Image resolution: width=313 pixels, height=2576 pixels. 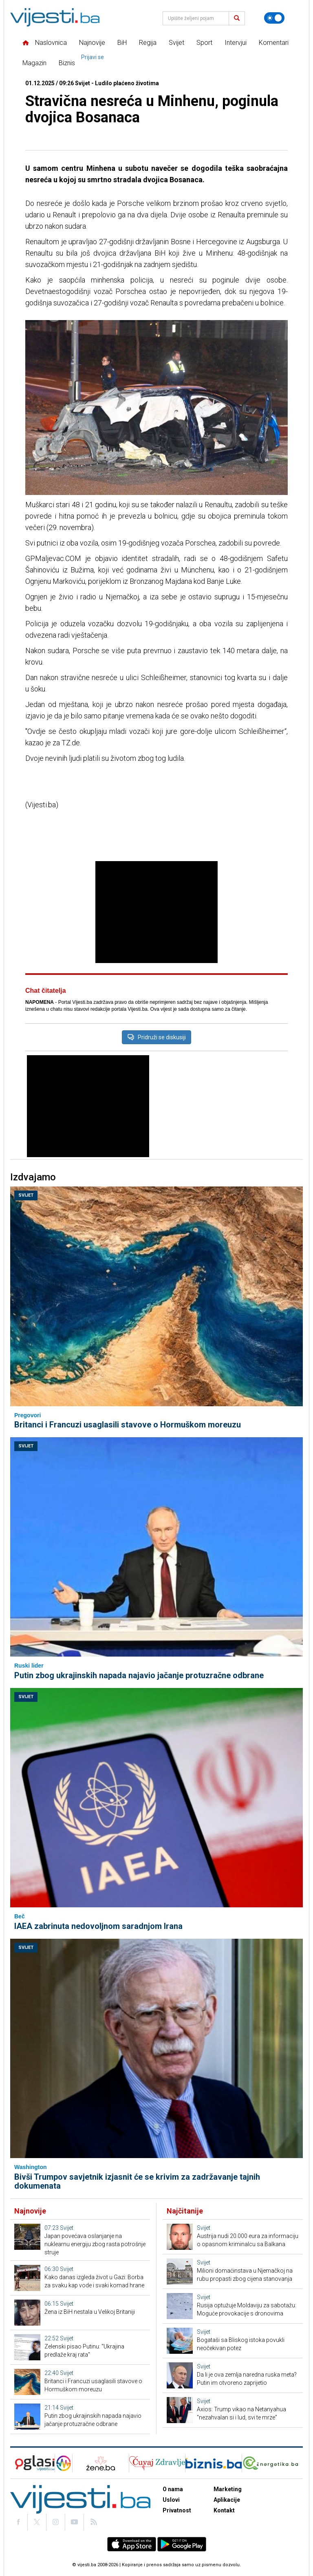 I want to click on Marketing, so click(x=228, y=2489).